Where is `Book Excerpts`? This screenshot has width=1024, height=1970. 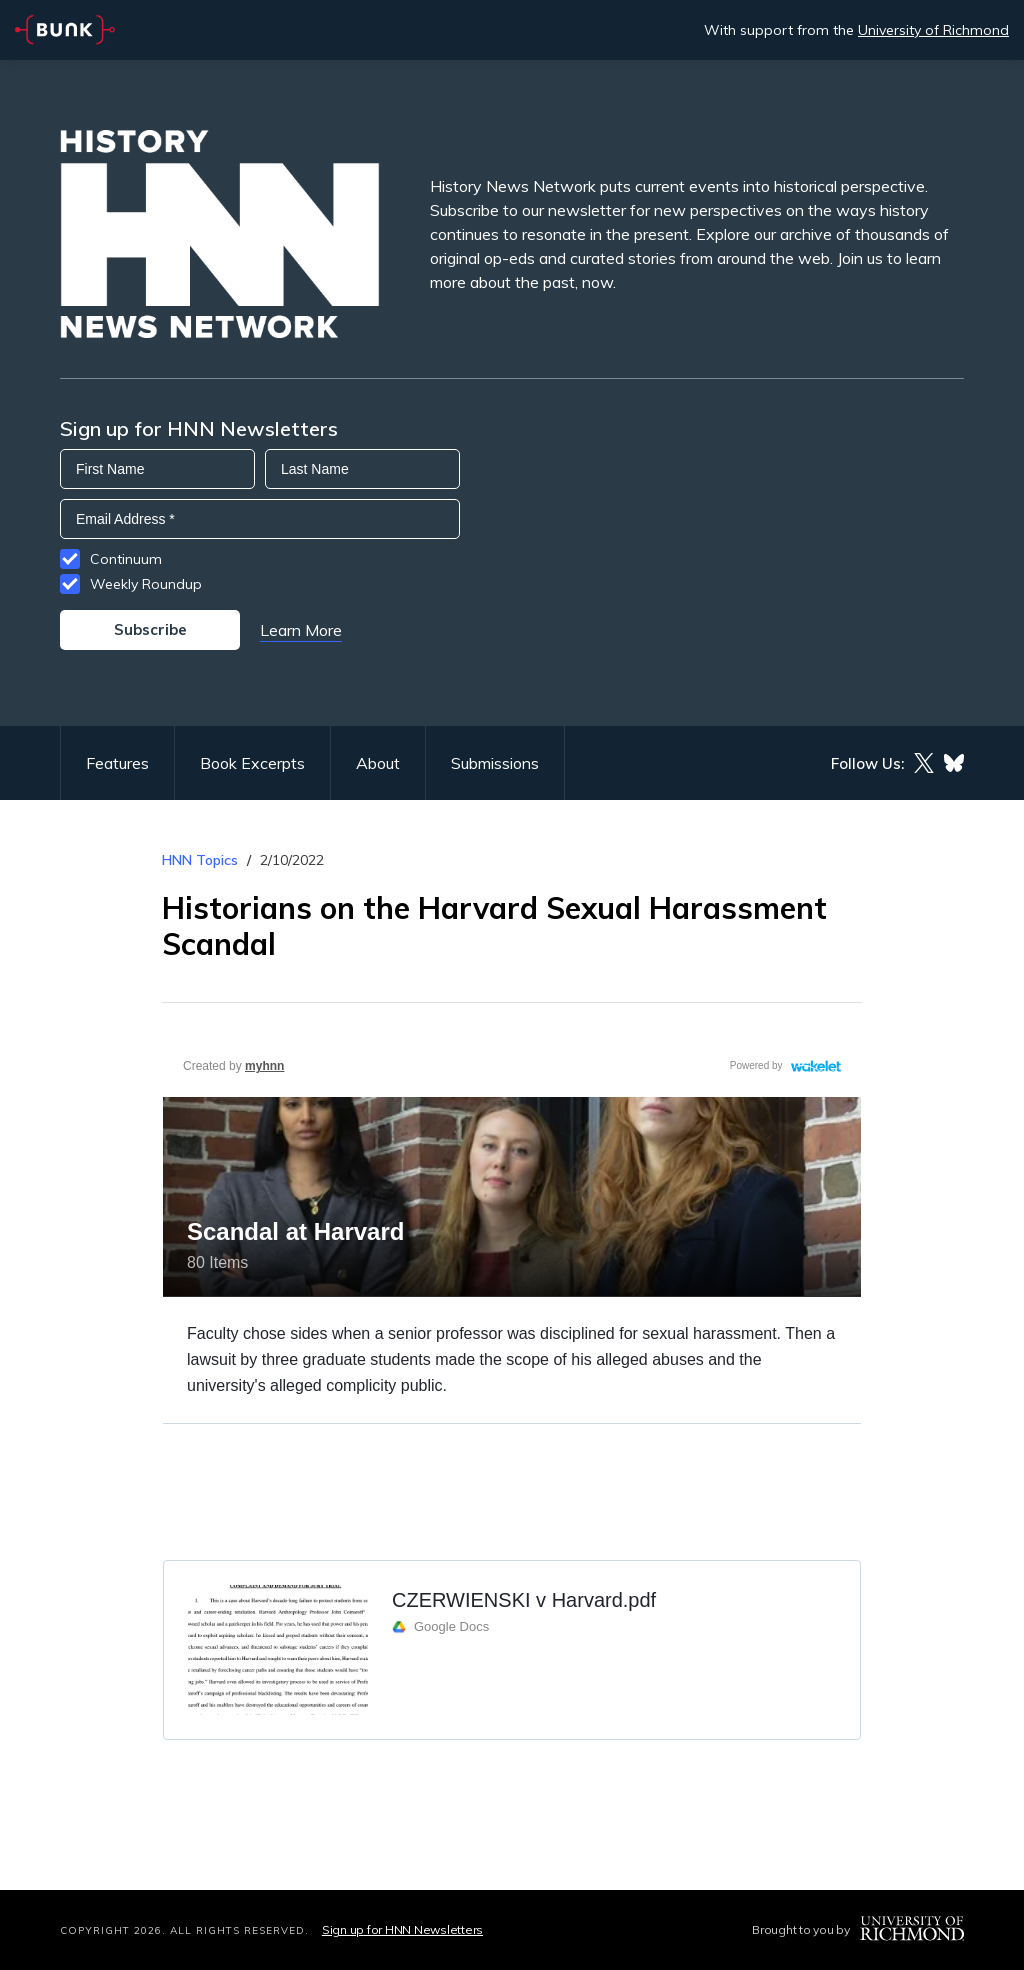 Book Excerpts is located at coordinates (252, 763).